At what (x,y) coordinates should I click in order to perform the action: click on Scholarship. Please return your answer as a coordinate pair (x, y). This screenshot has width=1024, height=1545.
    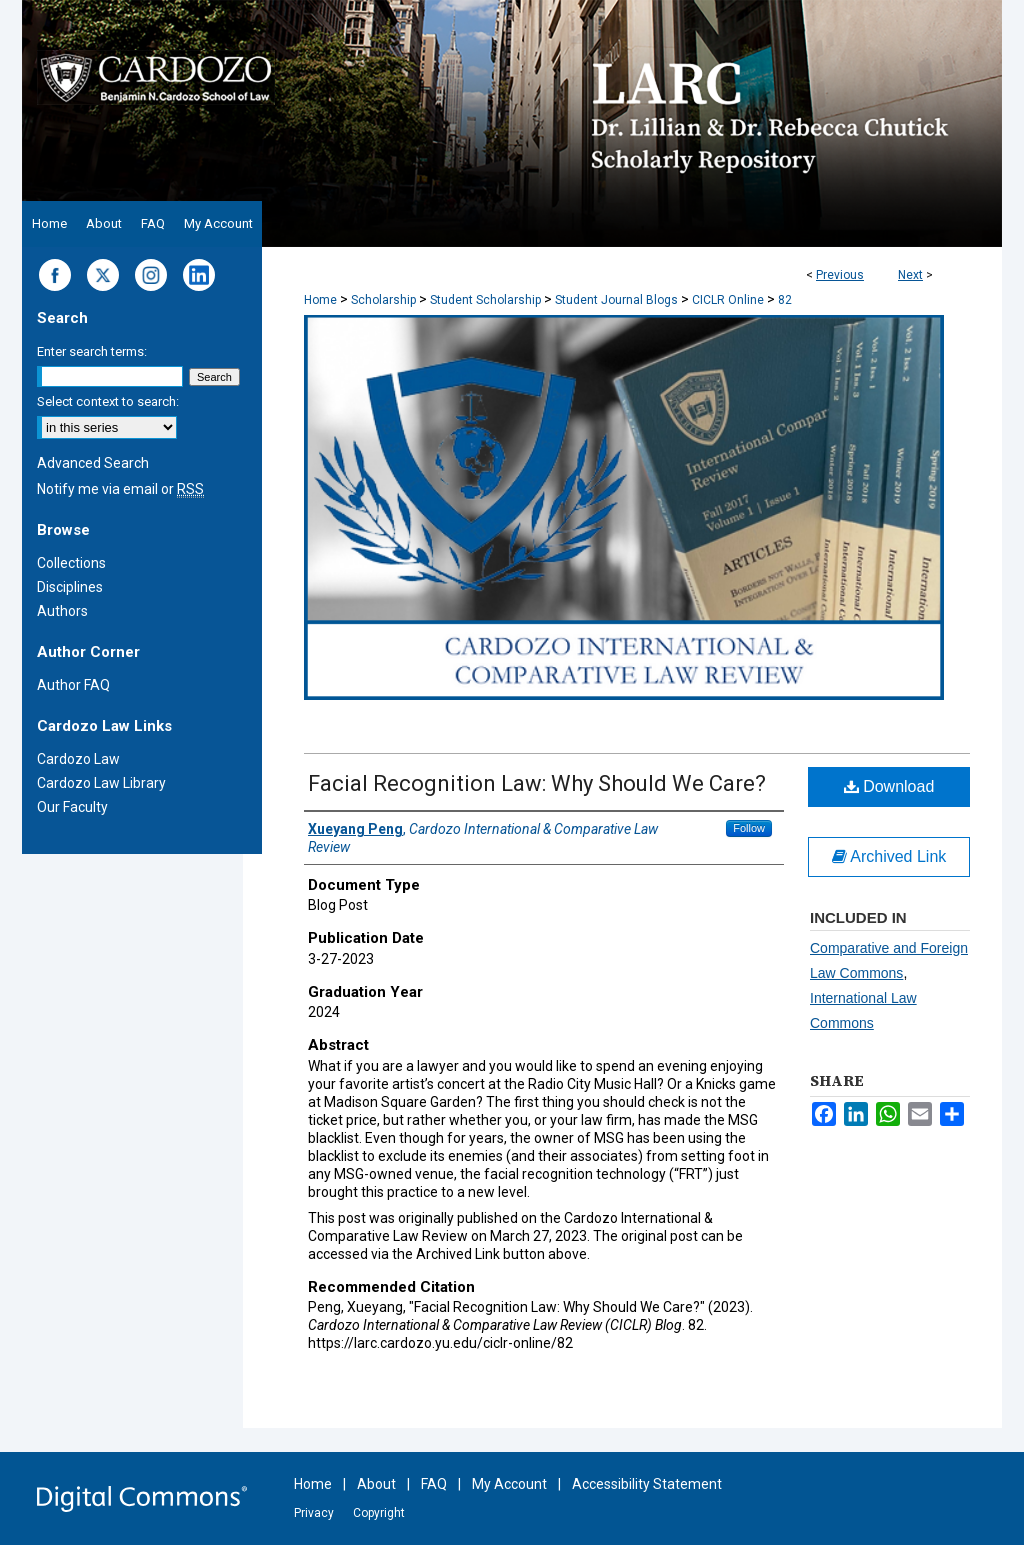
    Looking at the image, I should click on (383, 300).